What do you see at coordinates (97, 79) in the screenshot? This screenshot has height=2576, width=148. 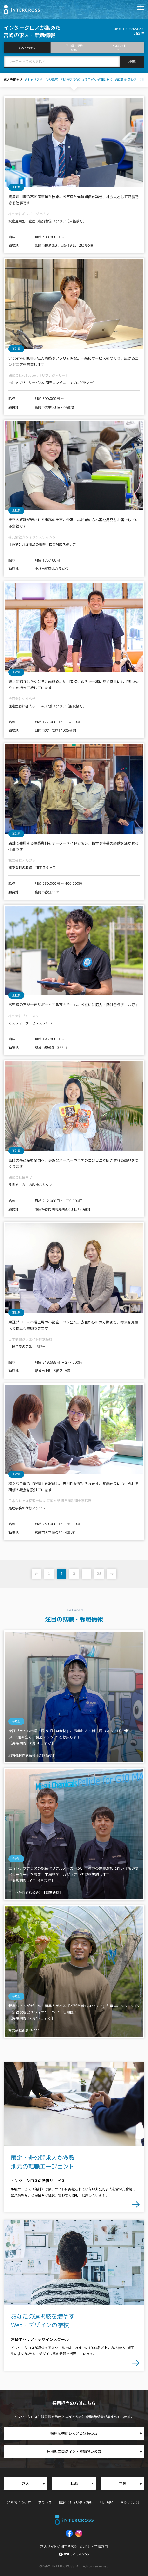 I see `#採用ピッチ資料あり` at bounding box center [97, 79].